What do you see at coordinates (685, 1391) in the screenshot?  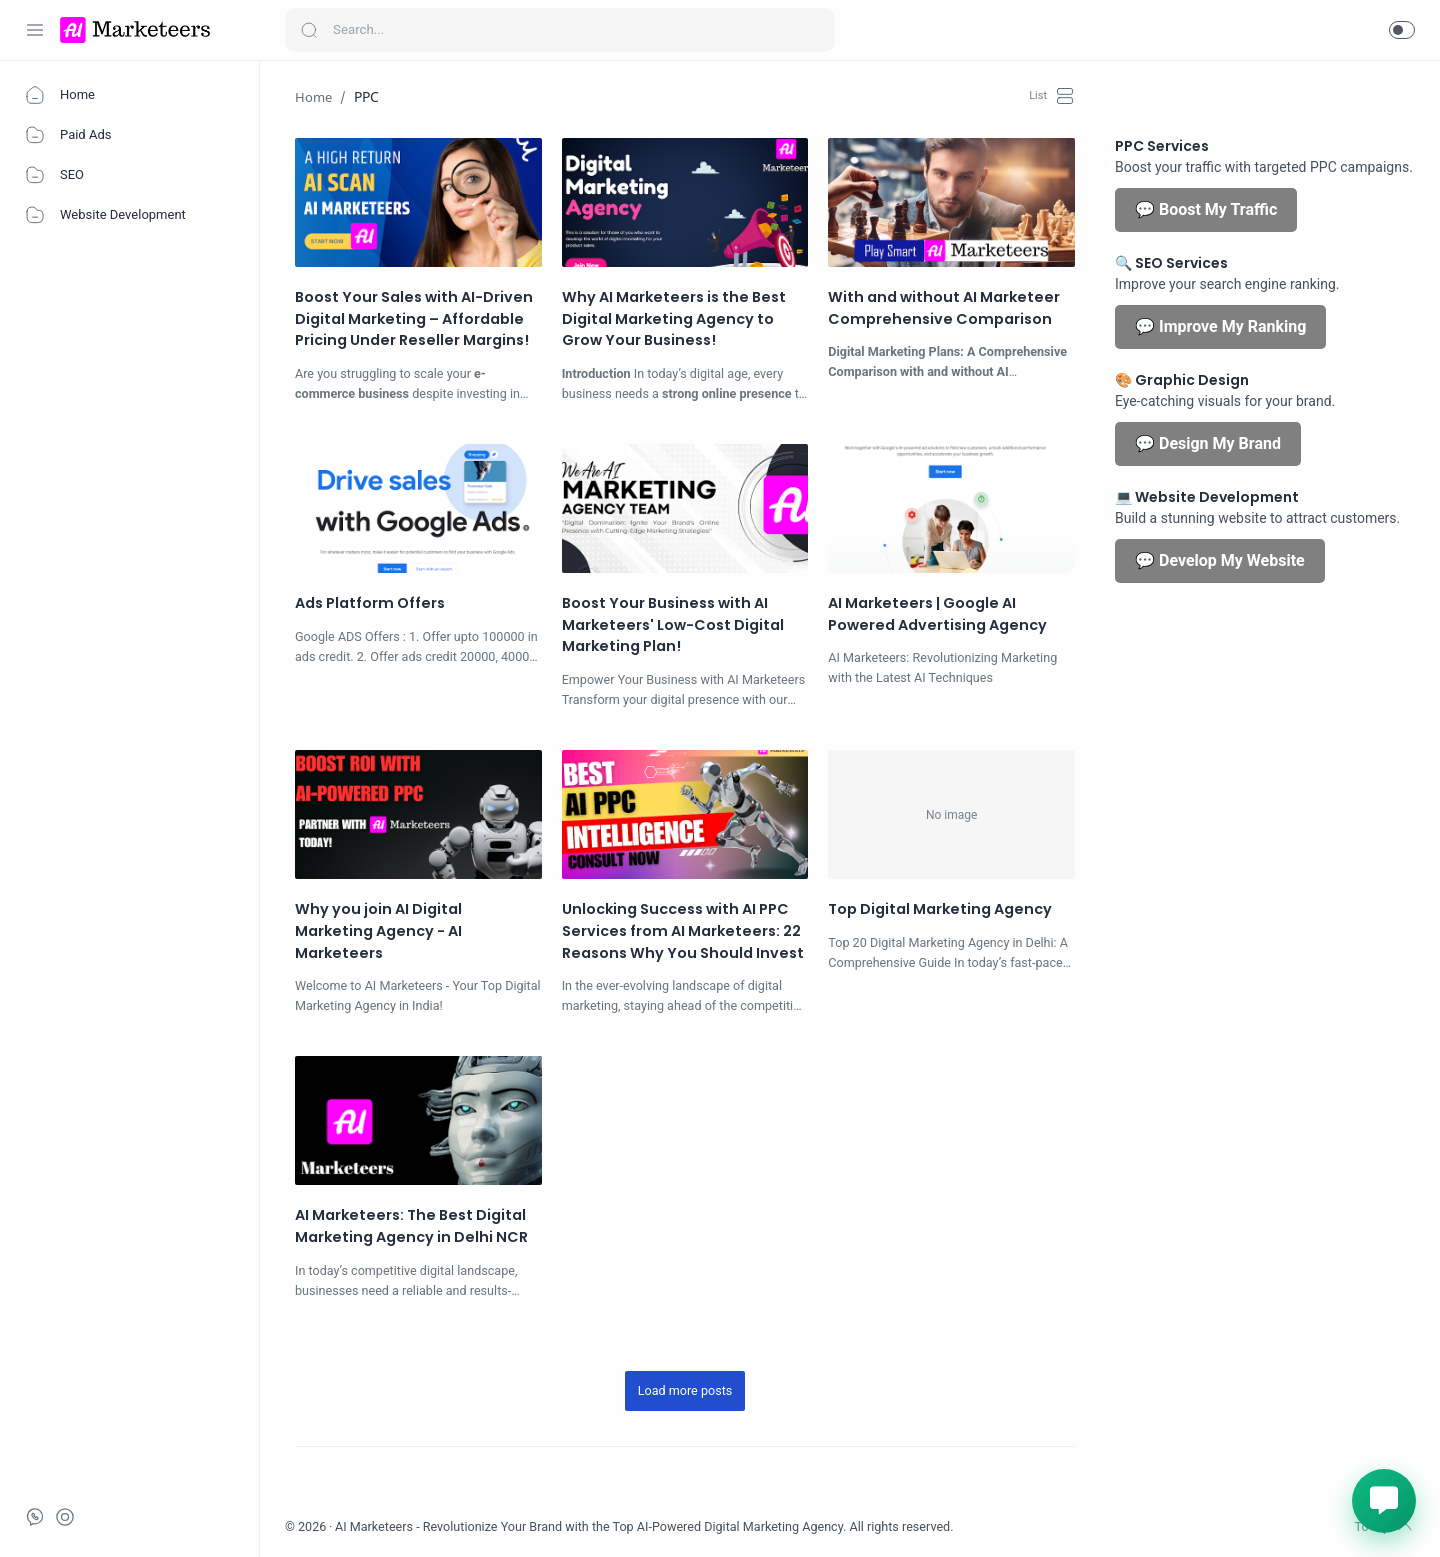 I see `[Load more posts]` at bounding box center [685, 1391].